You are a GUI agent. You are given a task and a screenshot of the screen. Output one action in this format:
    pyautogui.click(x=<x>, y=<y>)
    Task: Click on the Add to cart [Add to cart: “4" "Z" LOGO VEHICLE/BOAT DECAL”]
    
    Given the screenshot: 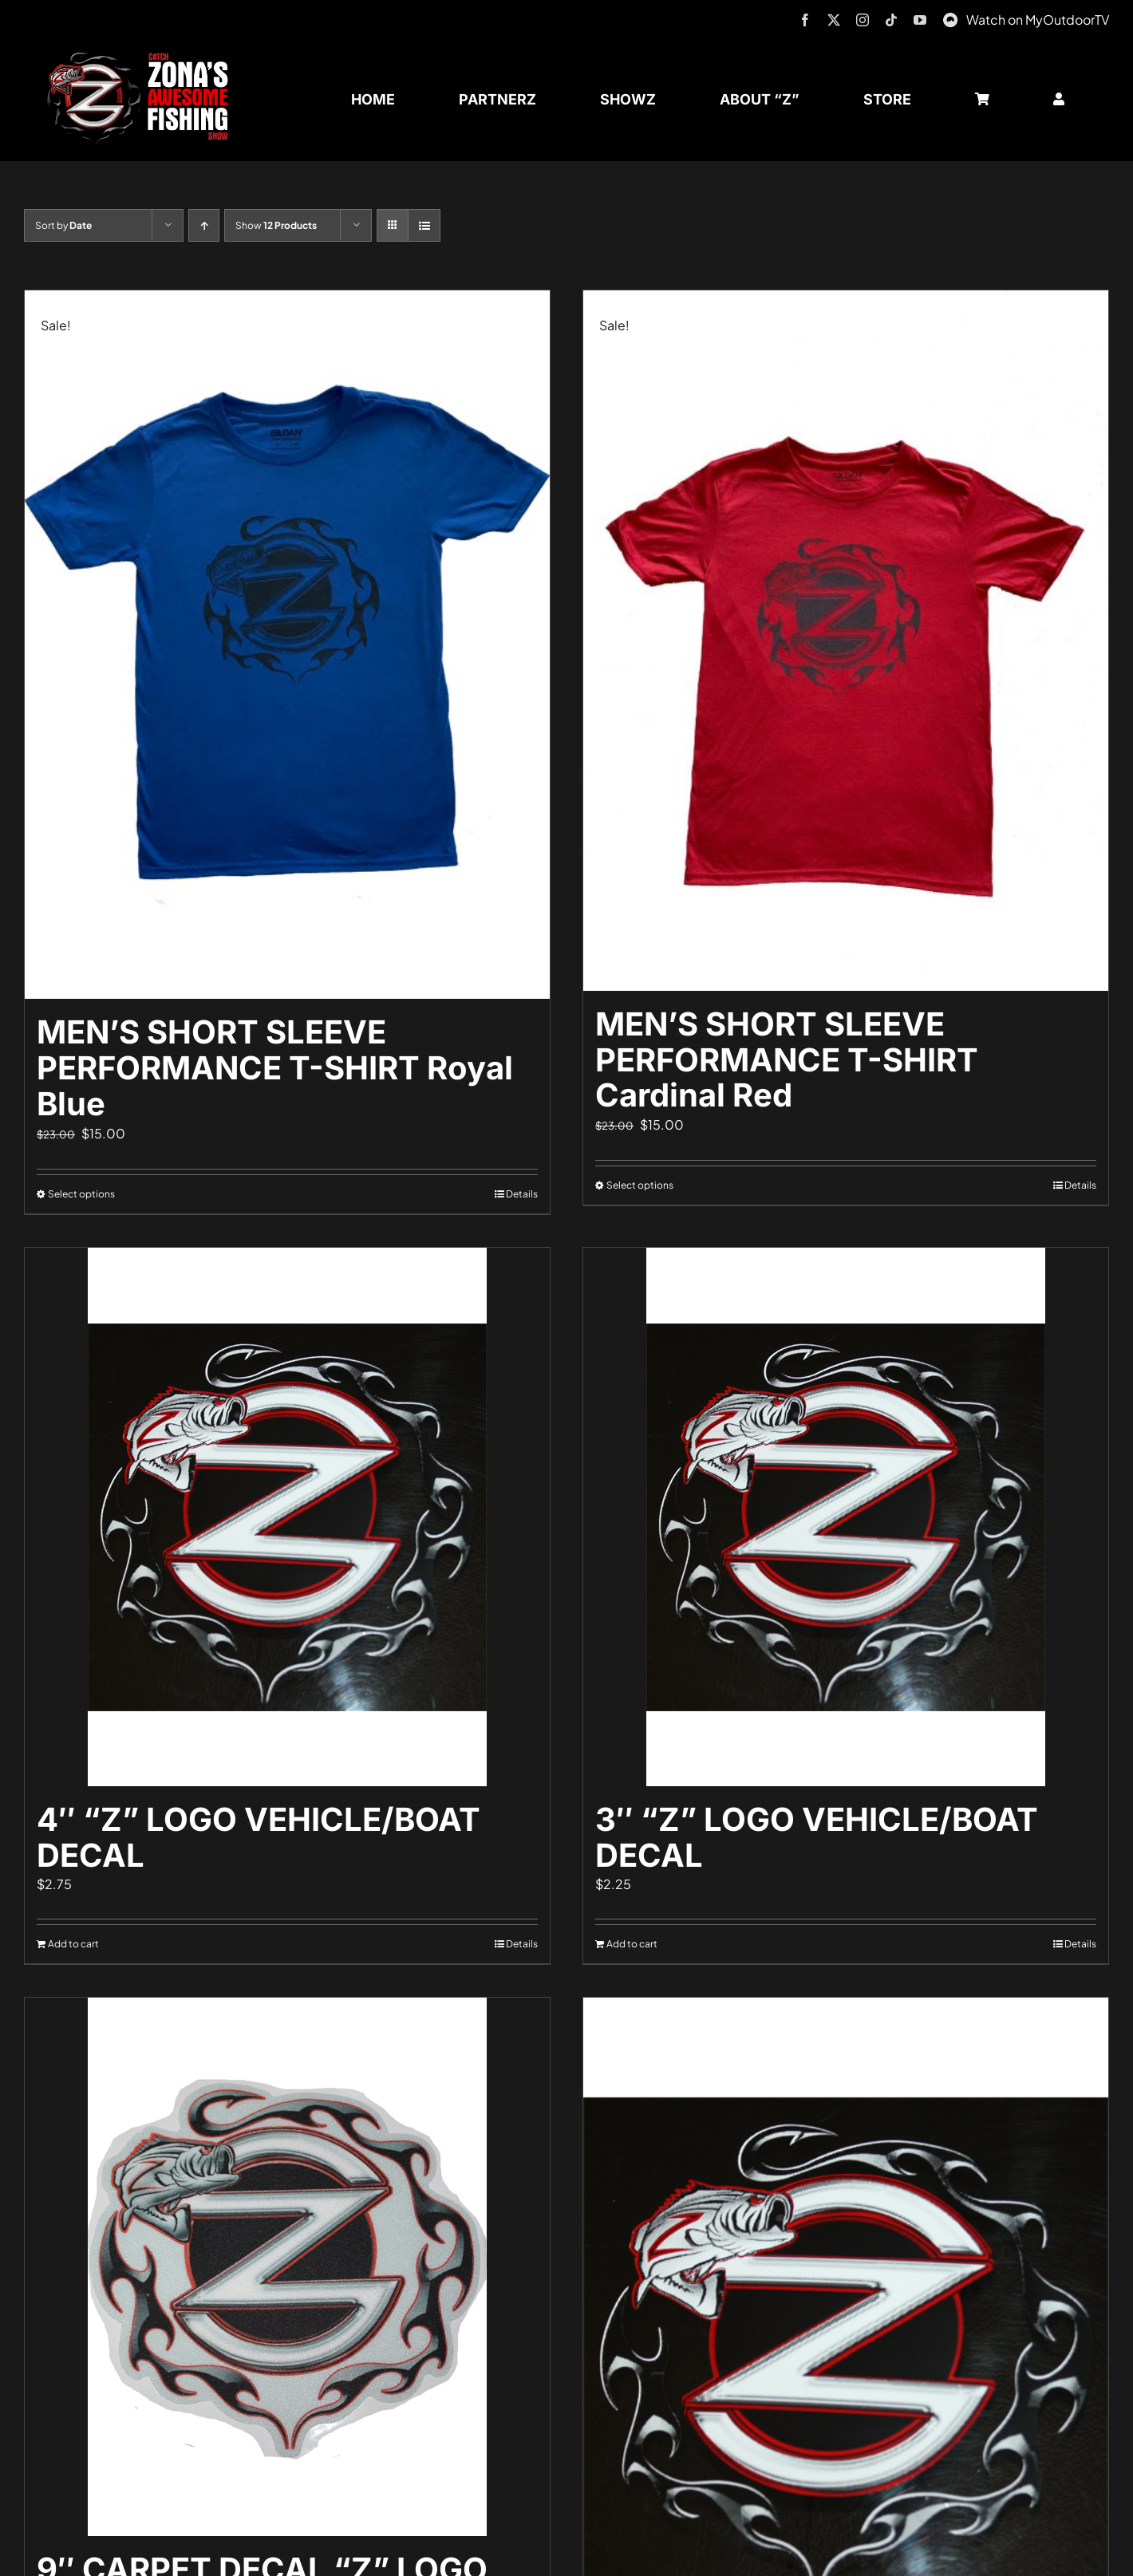 What is the action you would take?
    pyautogui.click(x=73, y=1944)
    